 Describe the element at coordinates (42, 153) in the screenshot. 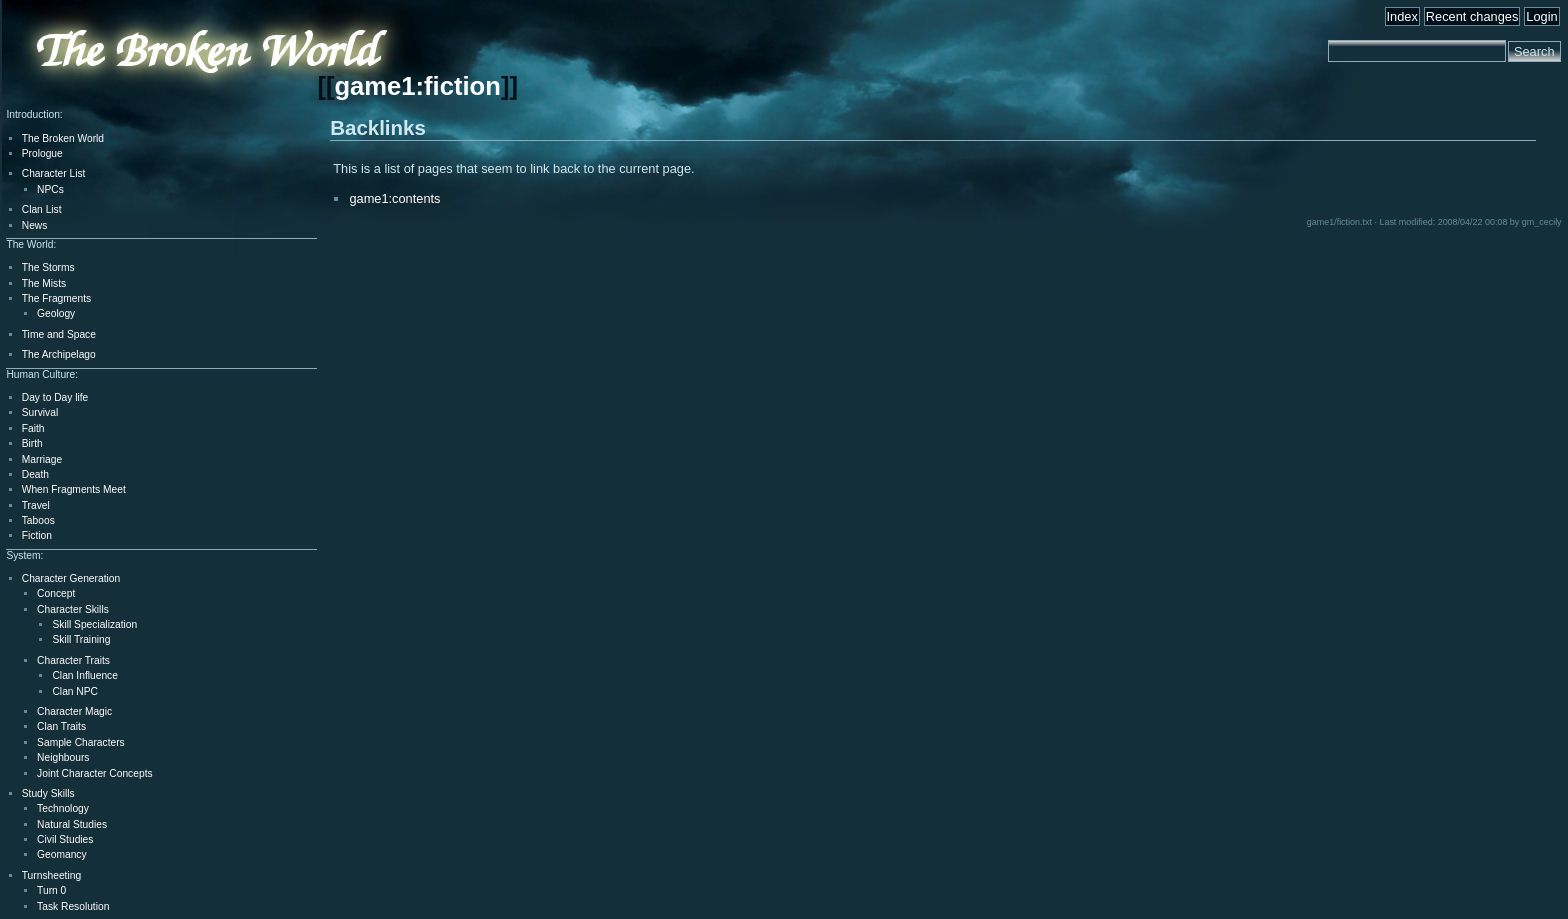

I see `Prologue` at that location.